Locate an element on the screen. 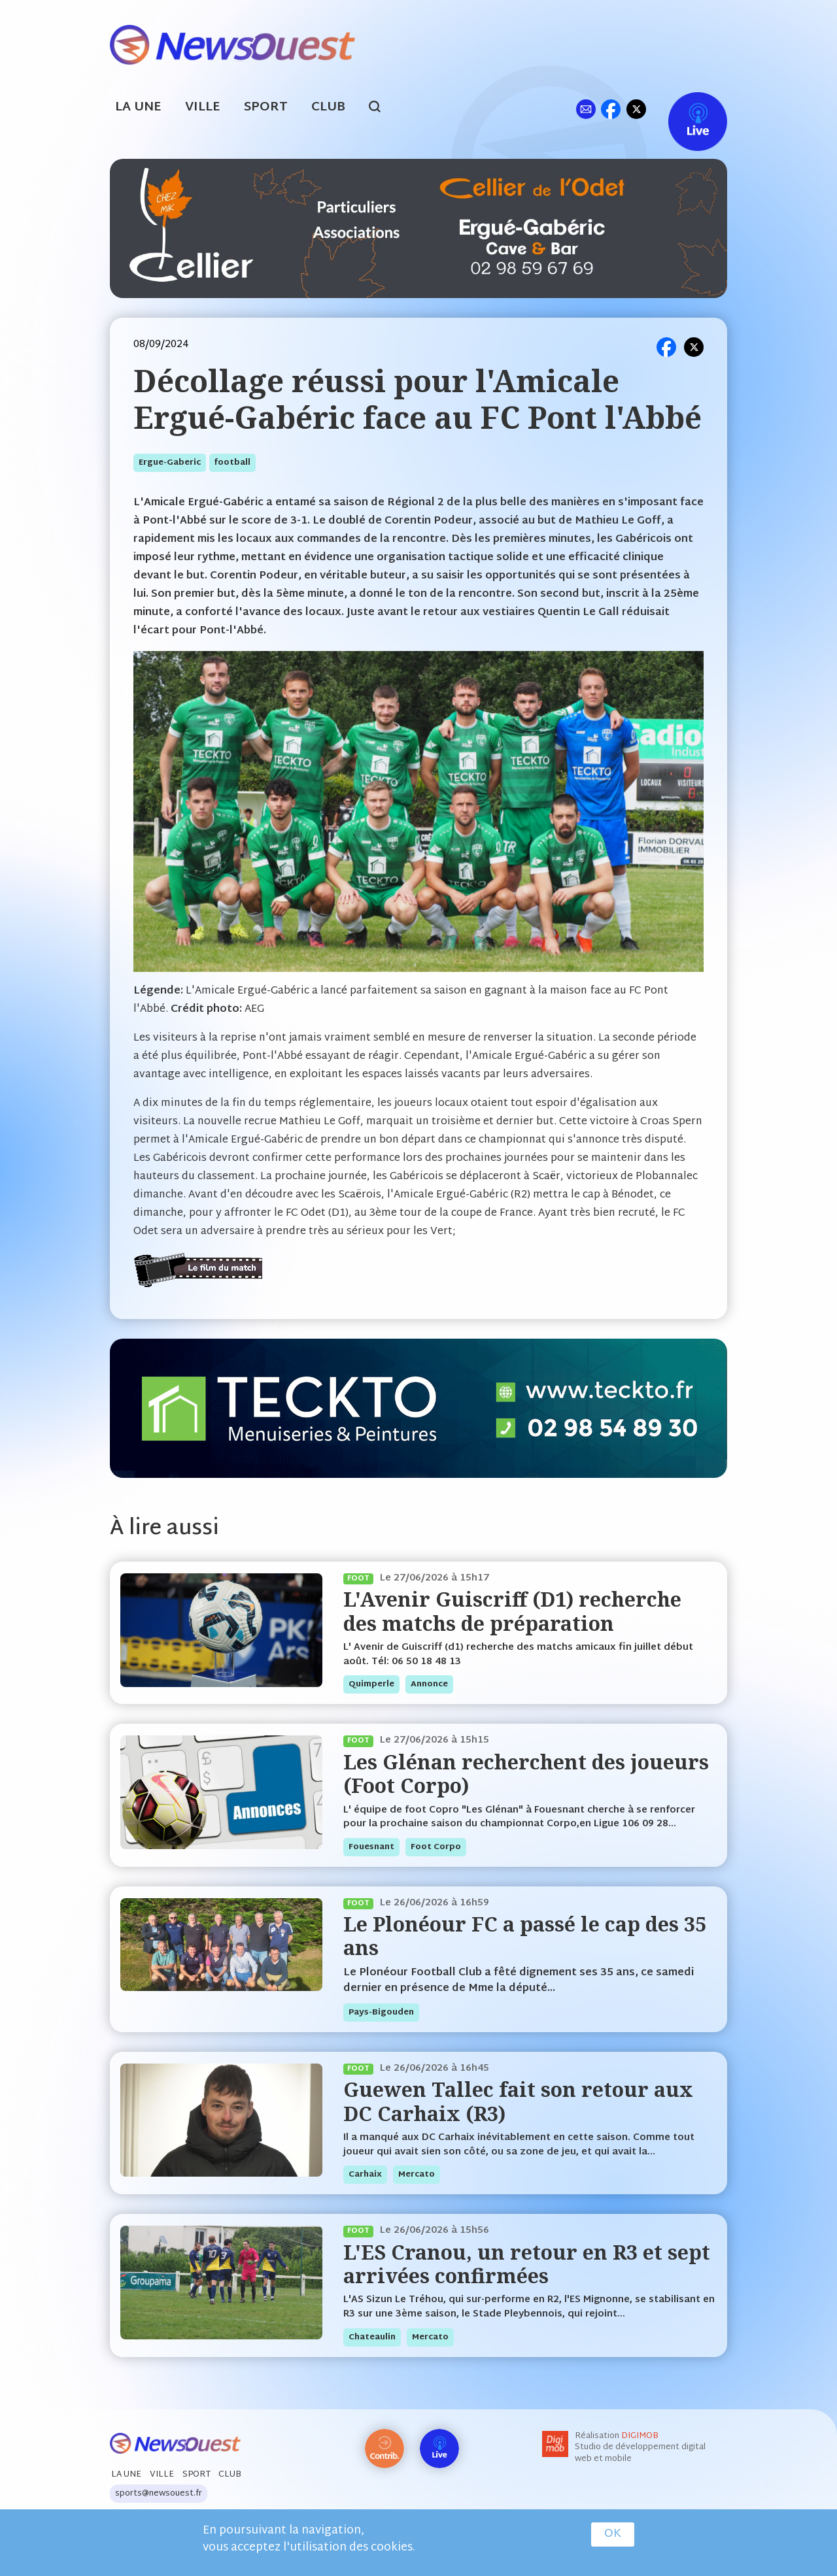 The width and height of the screenshot is (837, 2576). fb is located at coordinates (610, 108).